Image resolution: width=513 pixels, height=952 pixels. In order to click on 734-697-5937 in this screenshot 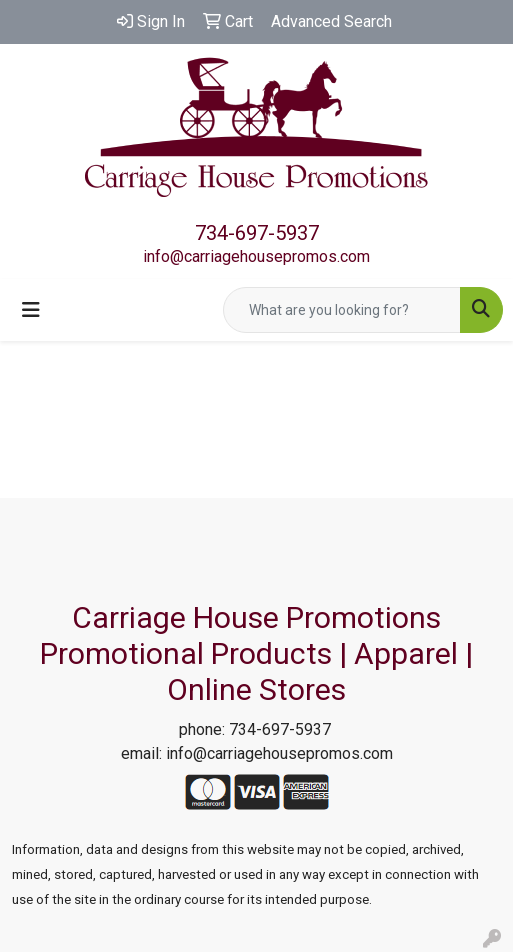, I will do `click(257, 233)`.